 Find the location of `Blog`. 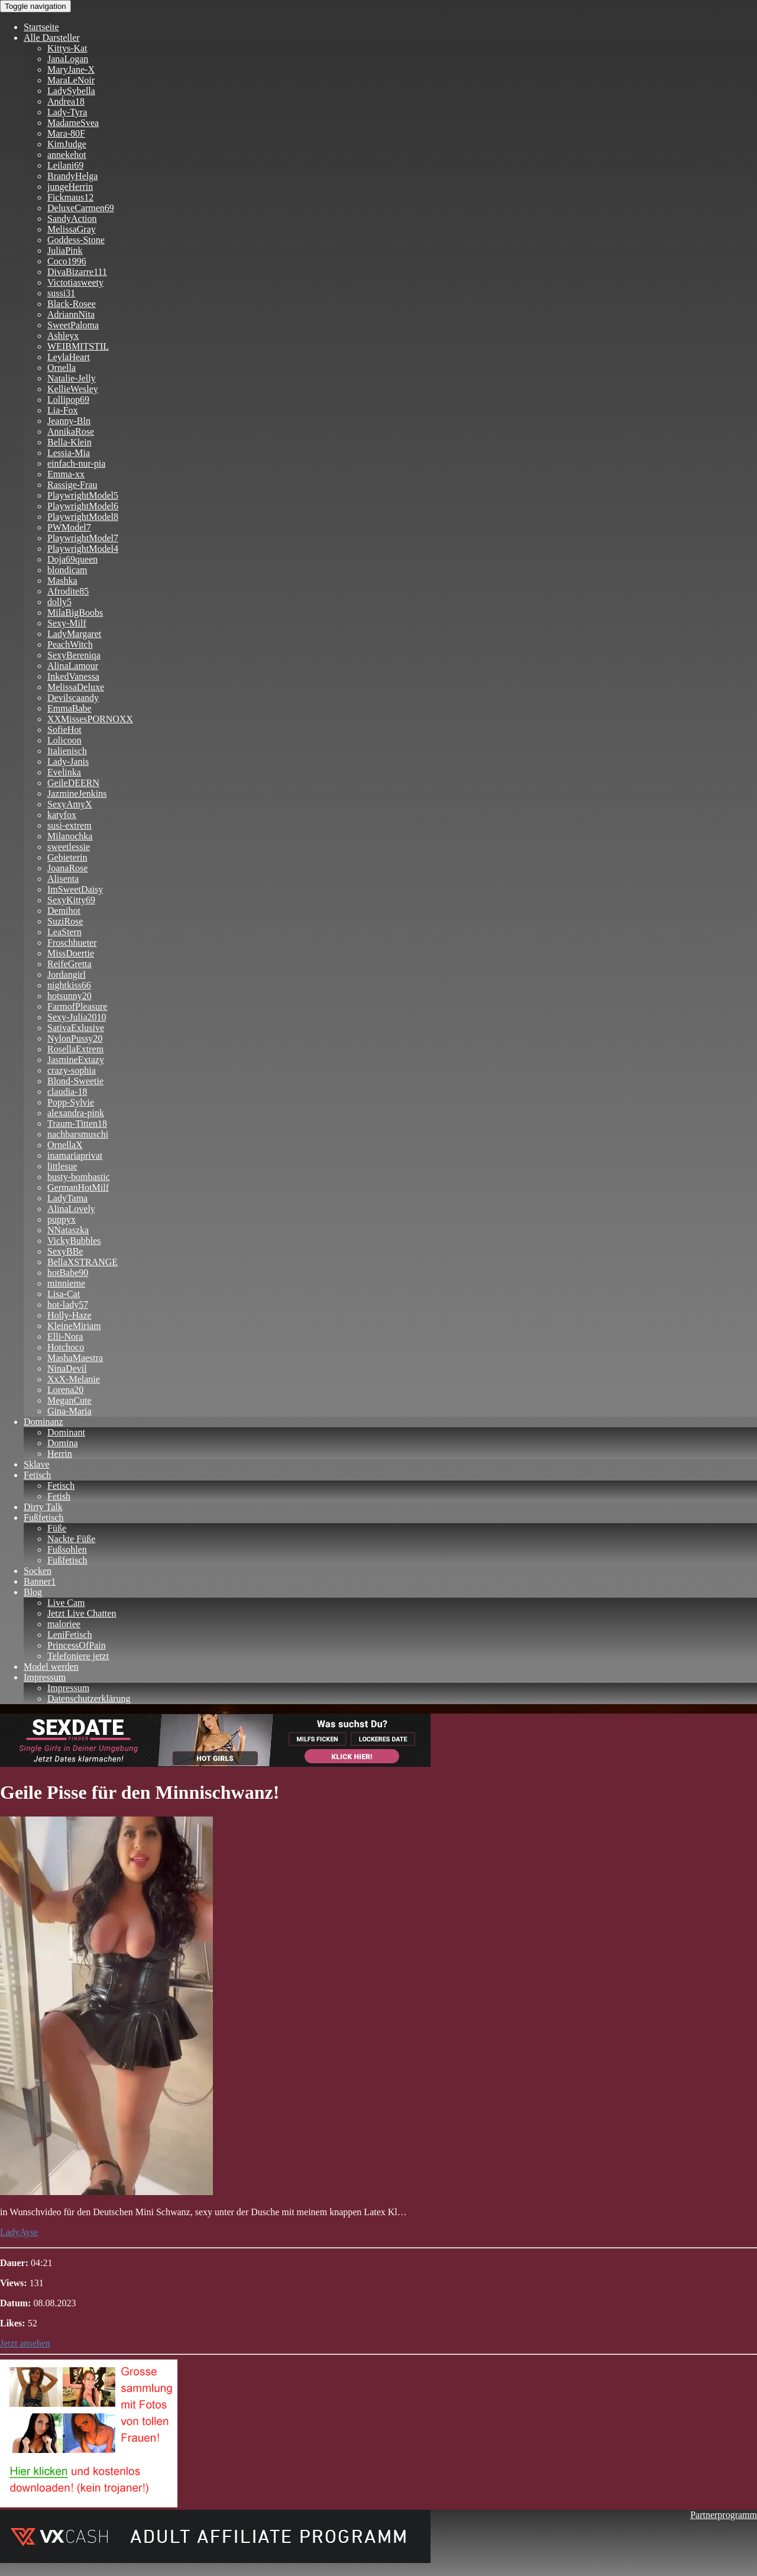

Blog is located at coordinates (33, 1592).